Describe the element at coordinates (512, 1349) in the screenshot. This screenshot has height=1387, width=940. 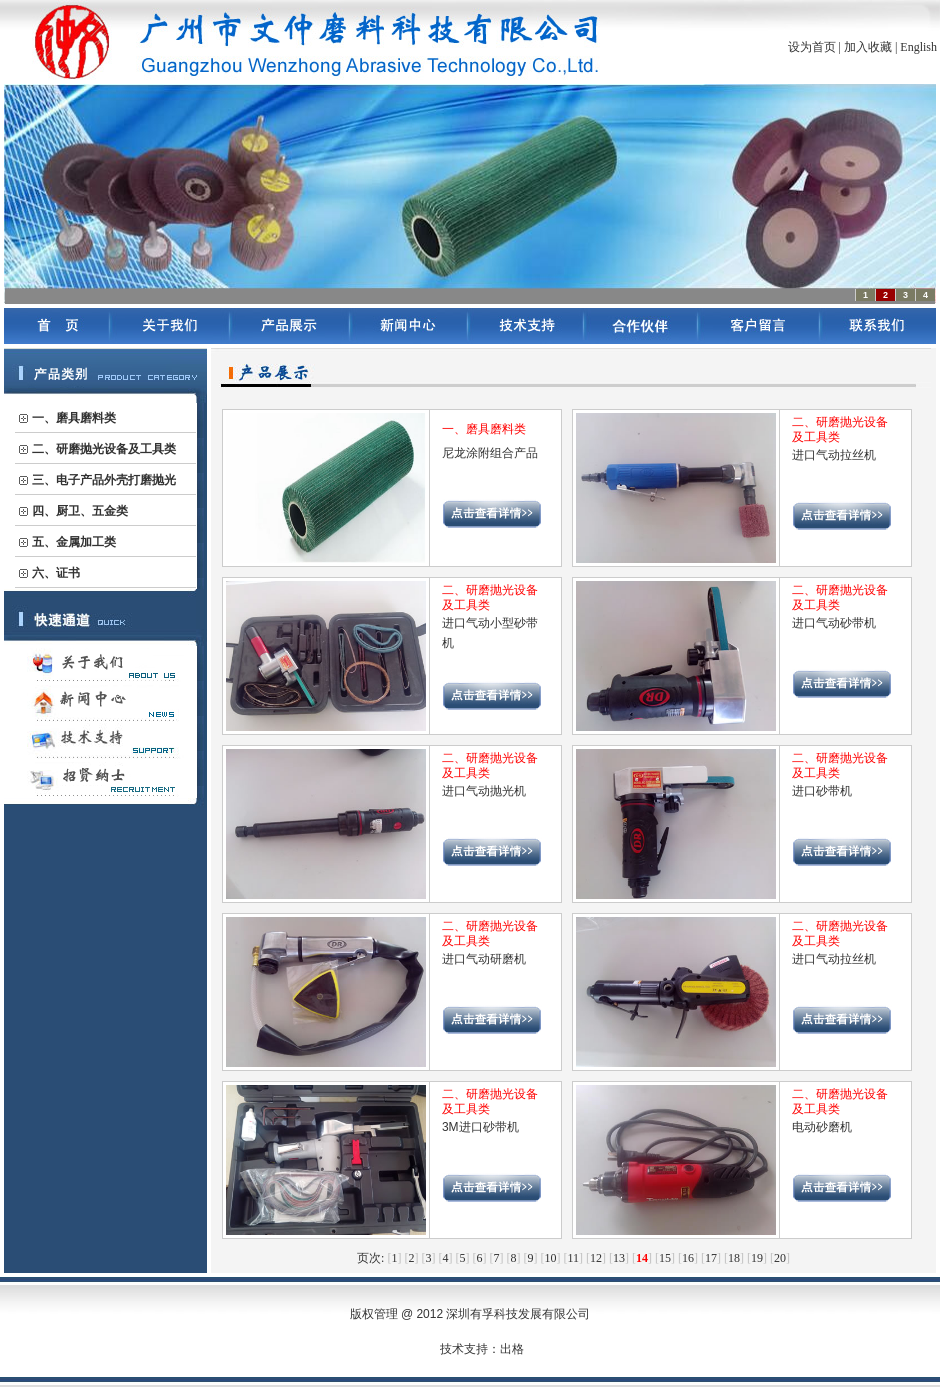
I see `出格` at that location.